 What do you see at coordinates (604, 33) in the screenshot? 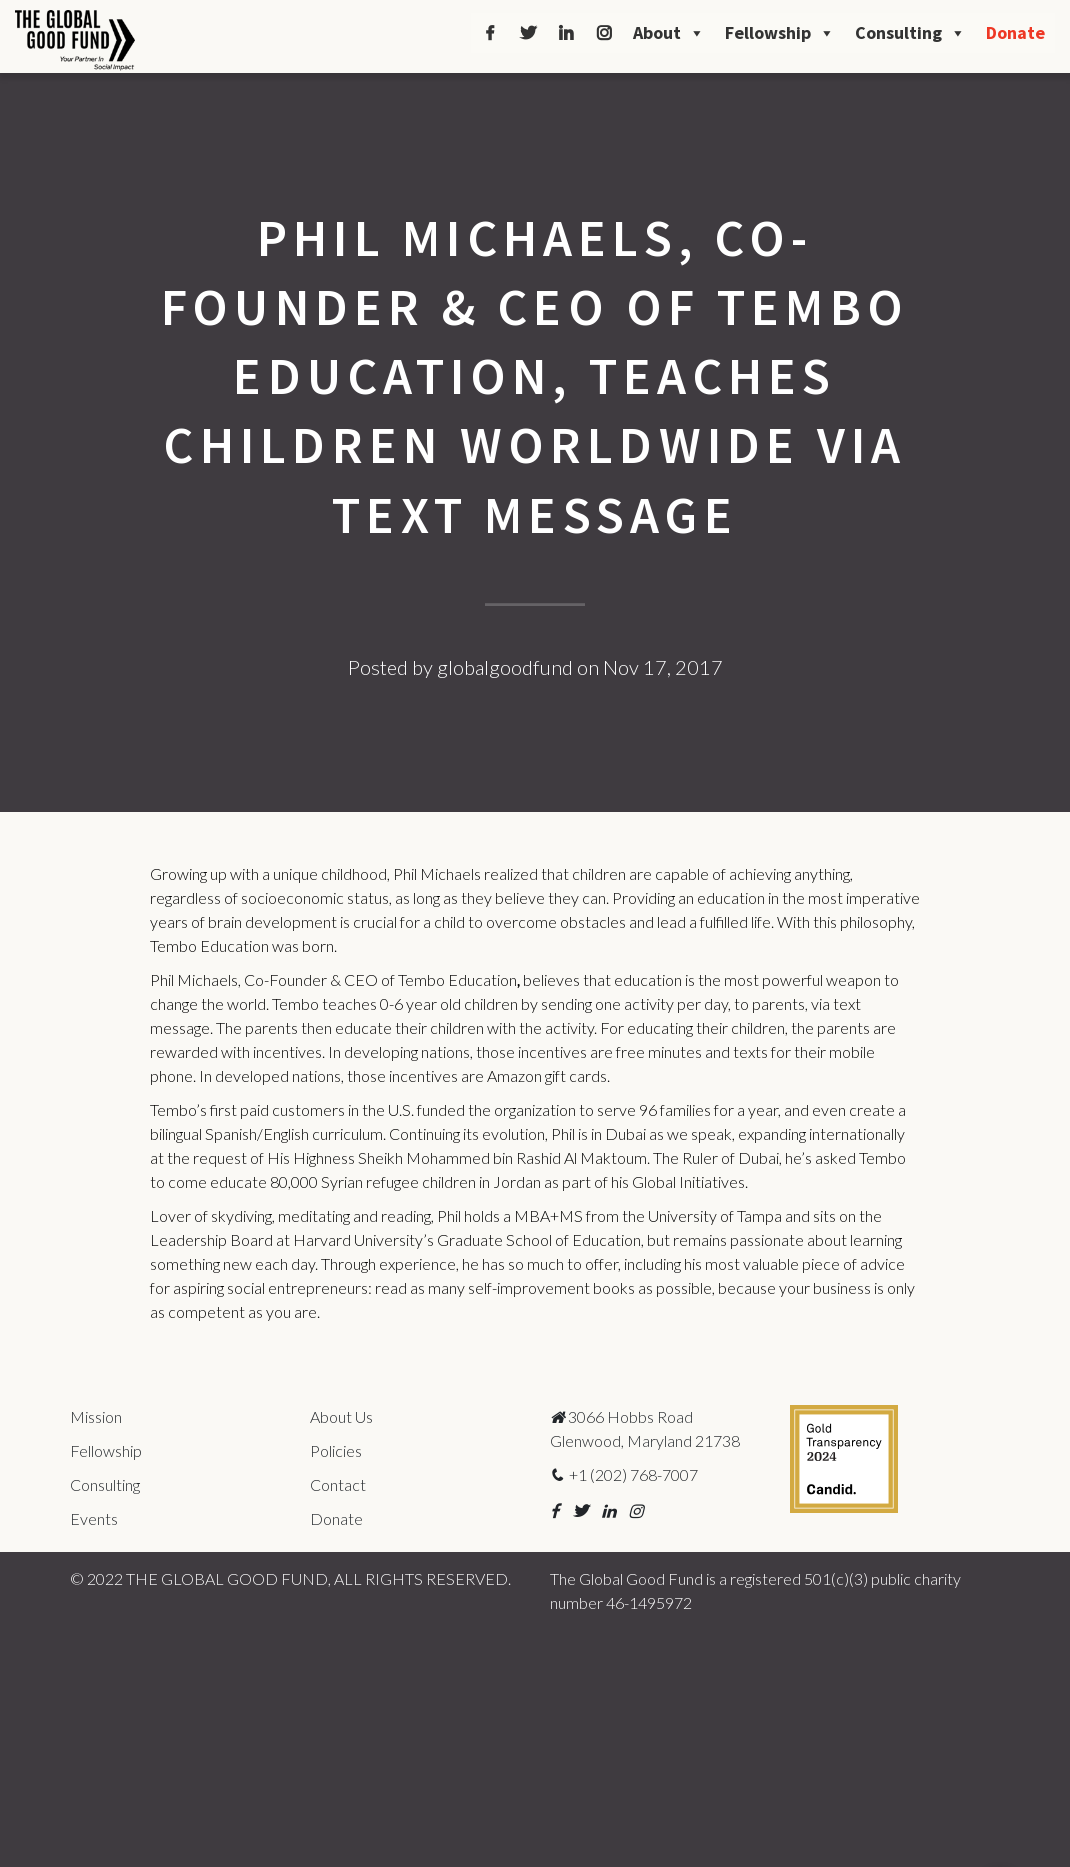
I see `[Instagram]` at bounding box center [604, 33].